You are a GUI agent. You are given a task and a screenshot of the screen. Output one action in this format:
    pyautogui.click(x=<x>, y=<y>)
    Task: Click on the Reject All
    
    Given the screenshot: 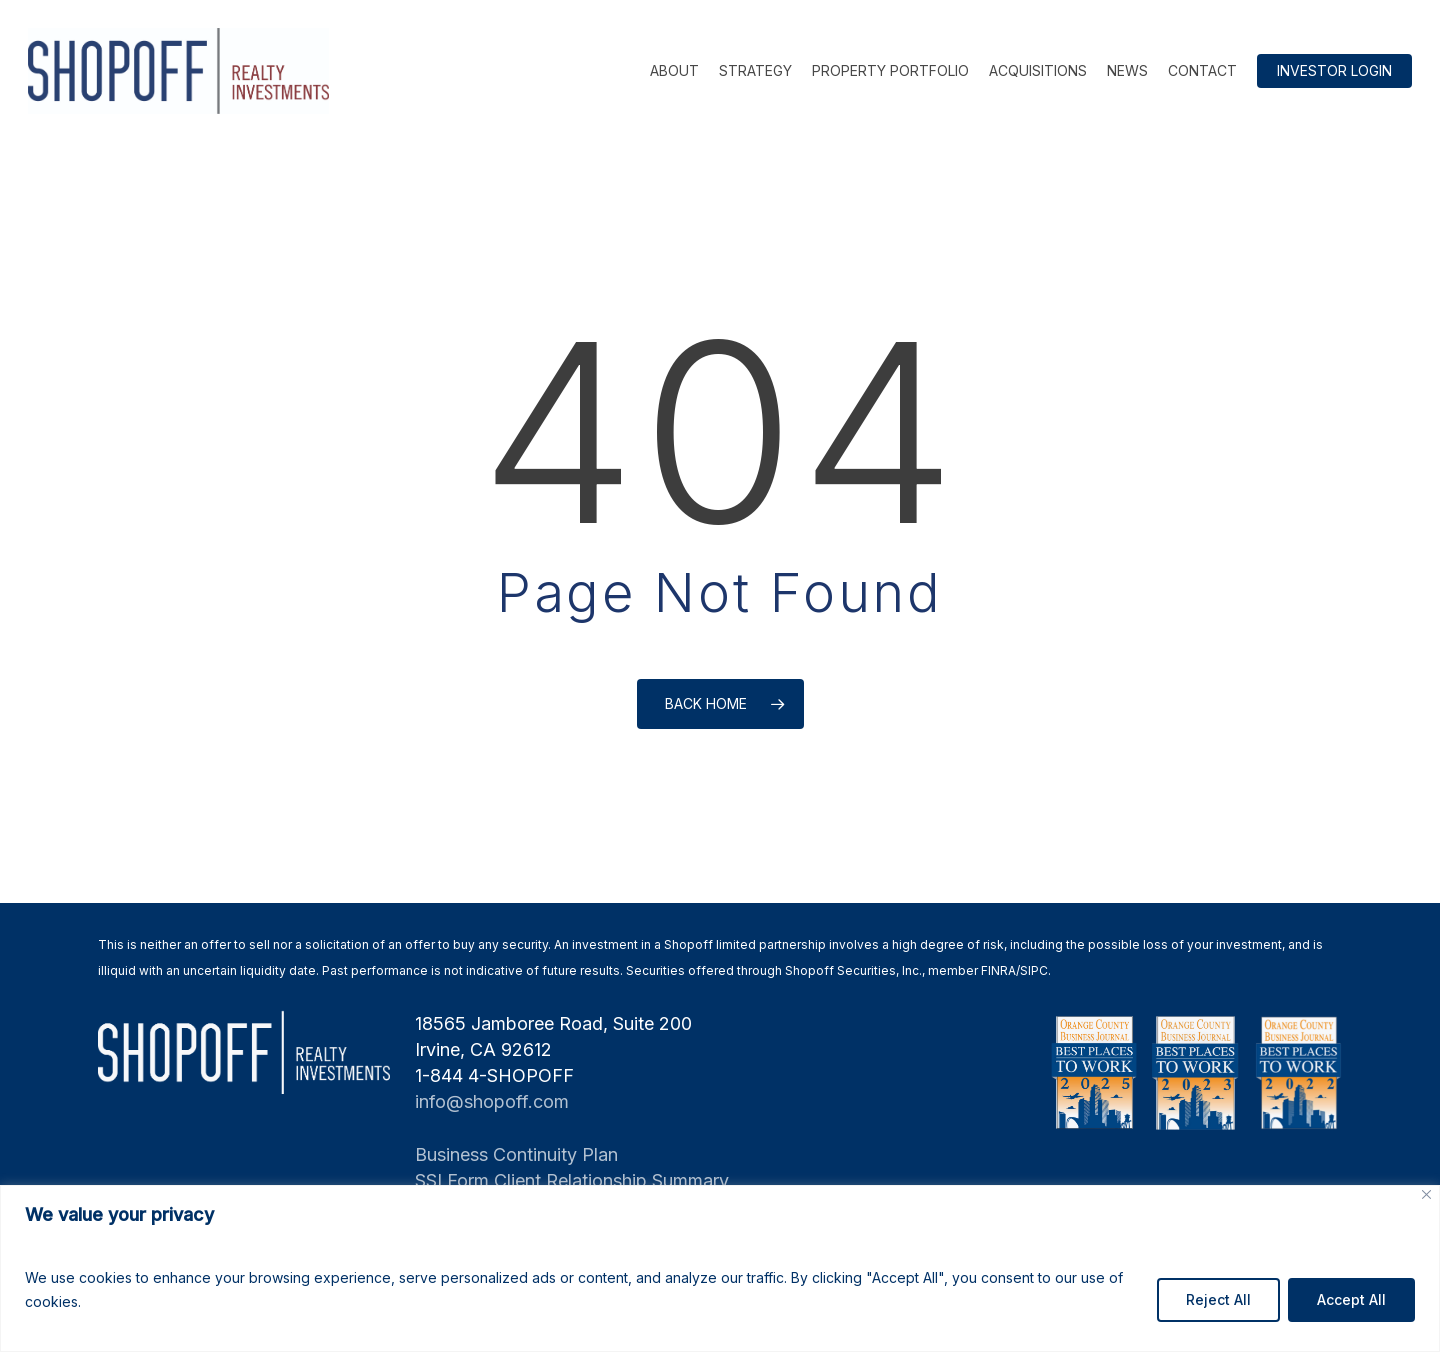 What is the action you would take?
    pyautogui.click(x=1218, y=1299)
    